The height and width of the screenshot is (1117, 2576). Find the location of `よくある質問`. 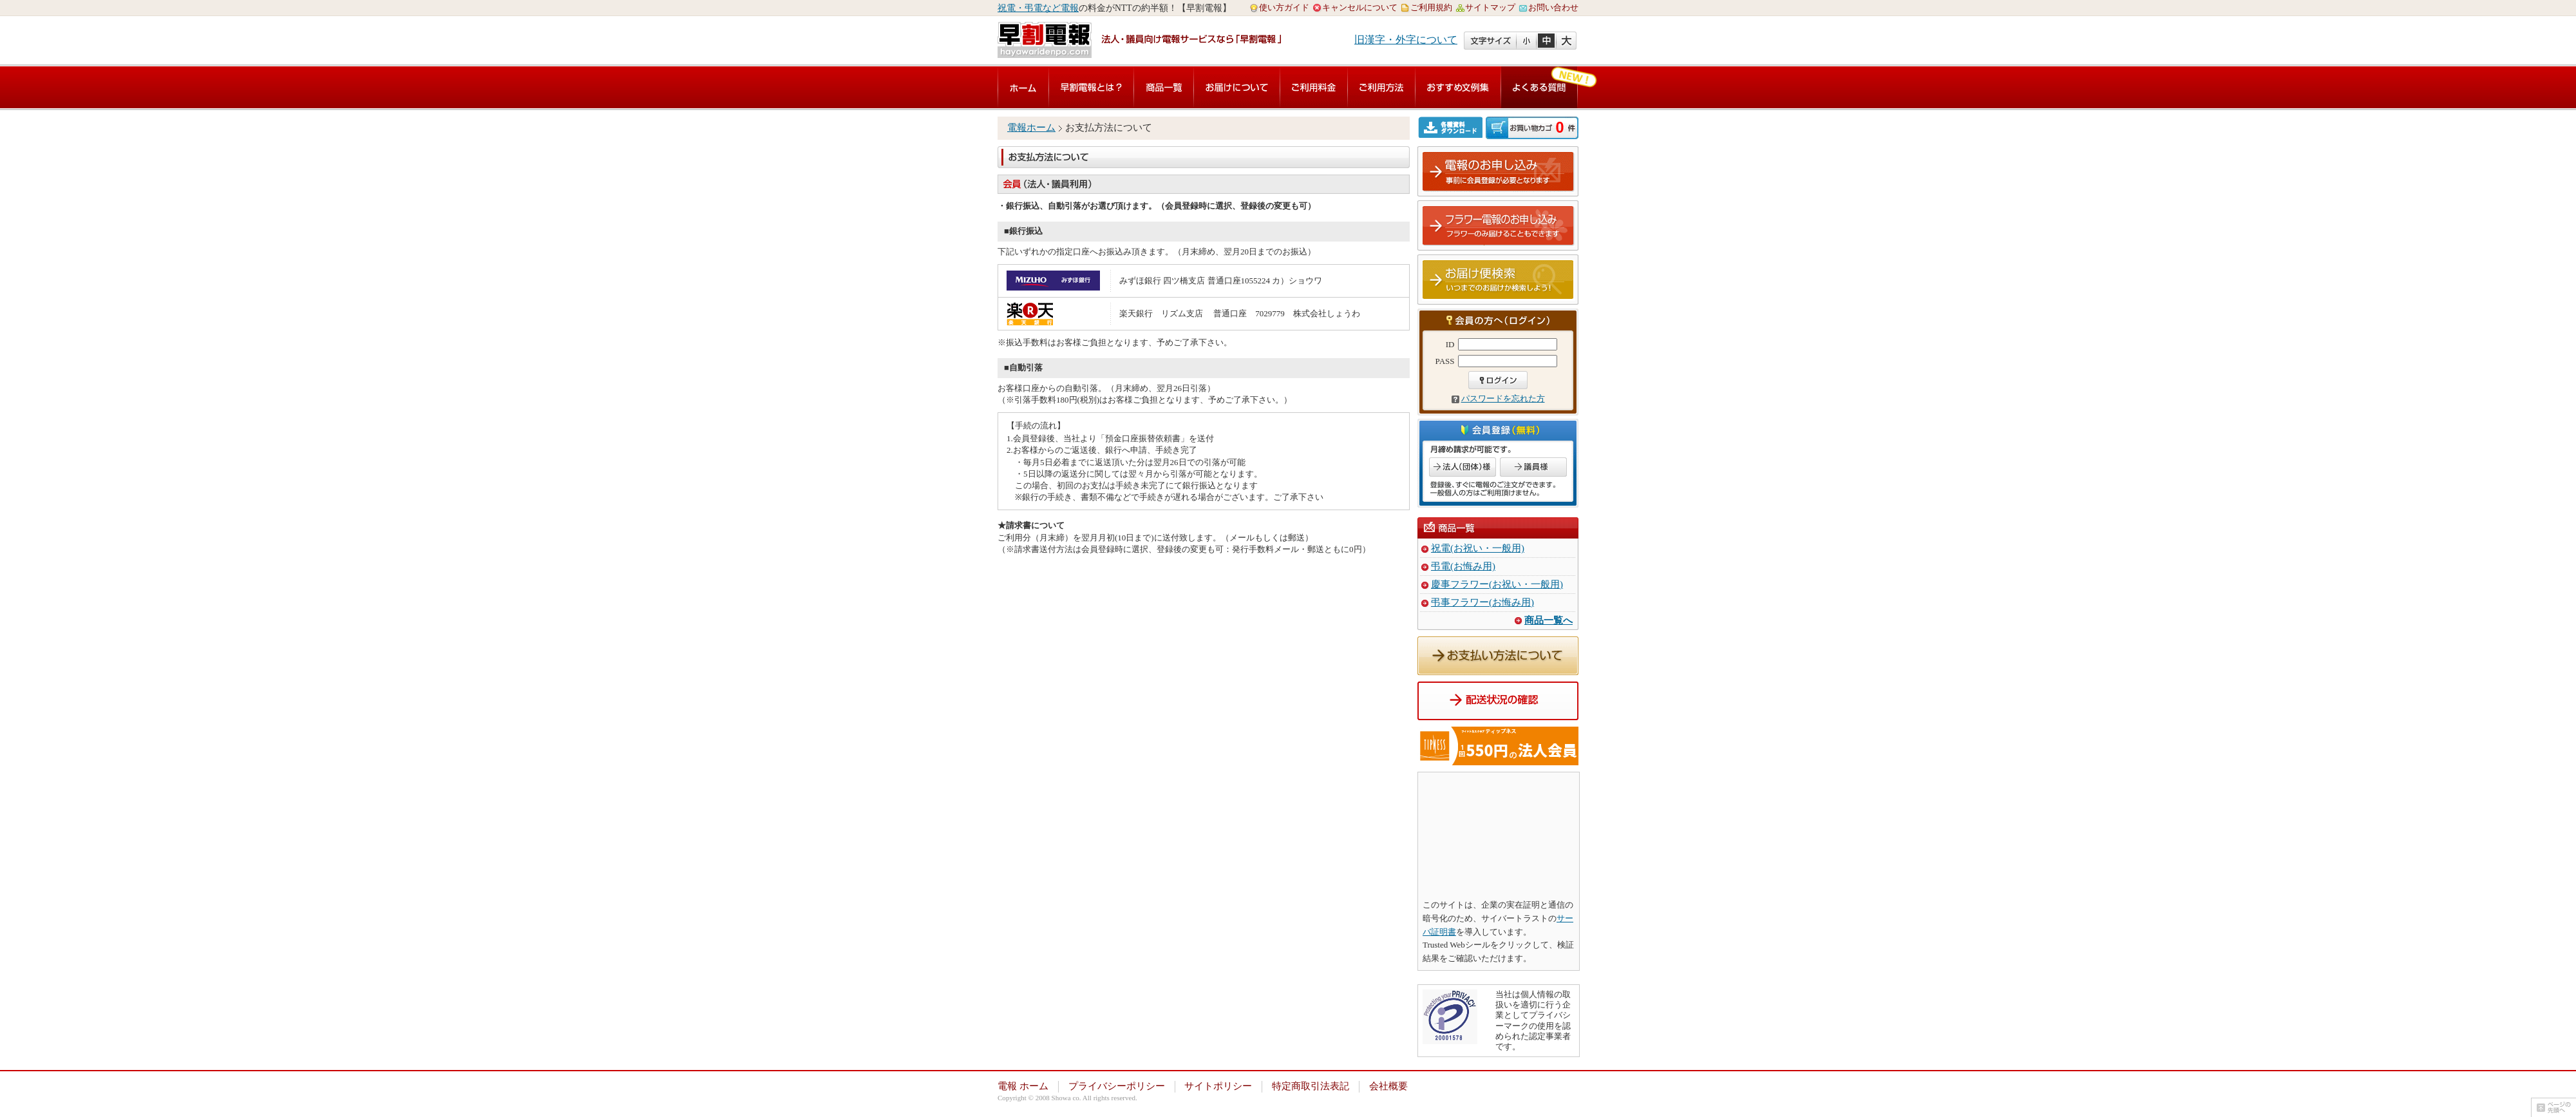

よくある質問 is located at coordinates (1539, 87).